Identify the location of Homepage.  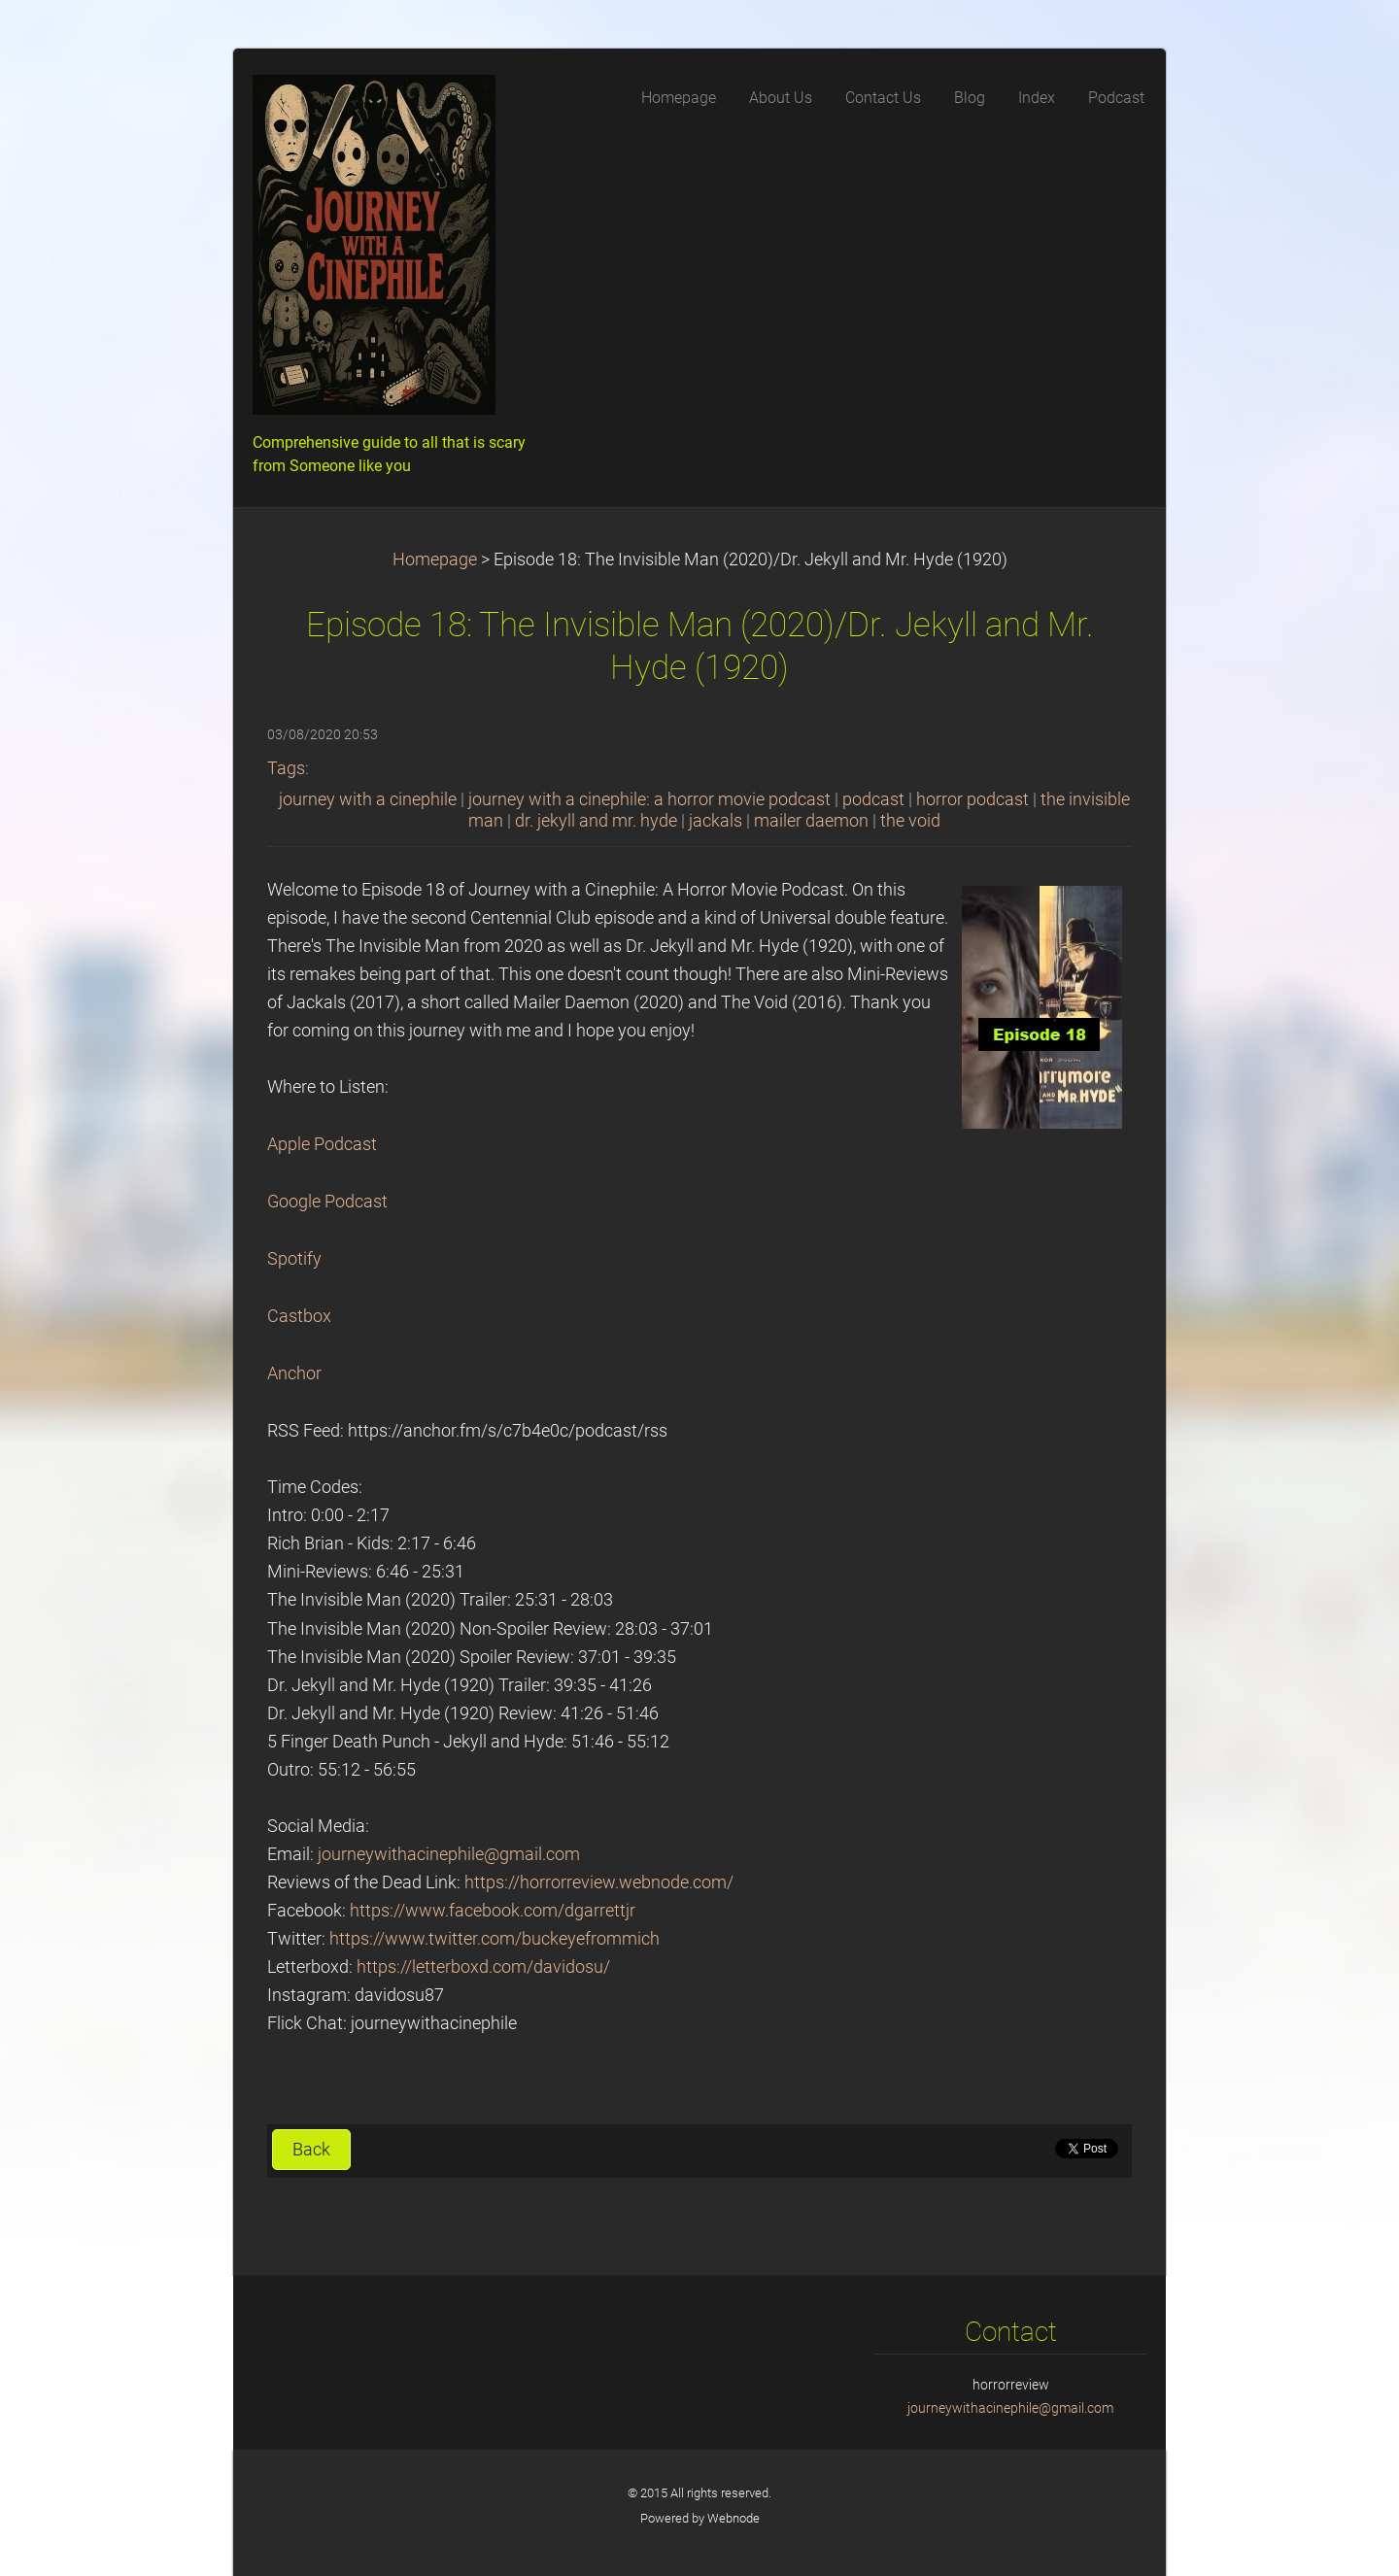
(434, 559).